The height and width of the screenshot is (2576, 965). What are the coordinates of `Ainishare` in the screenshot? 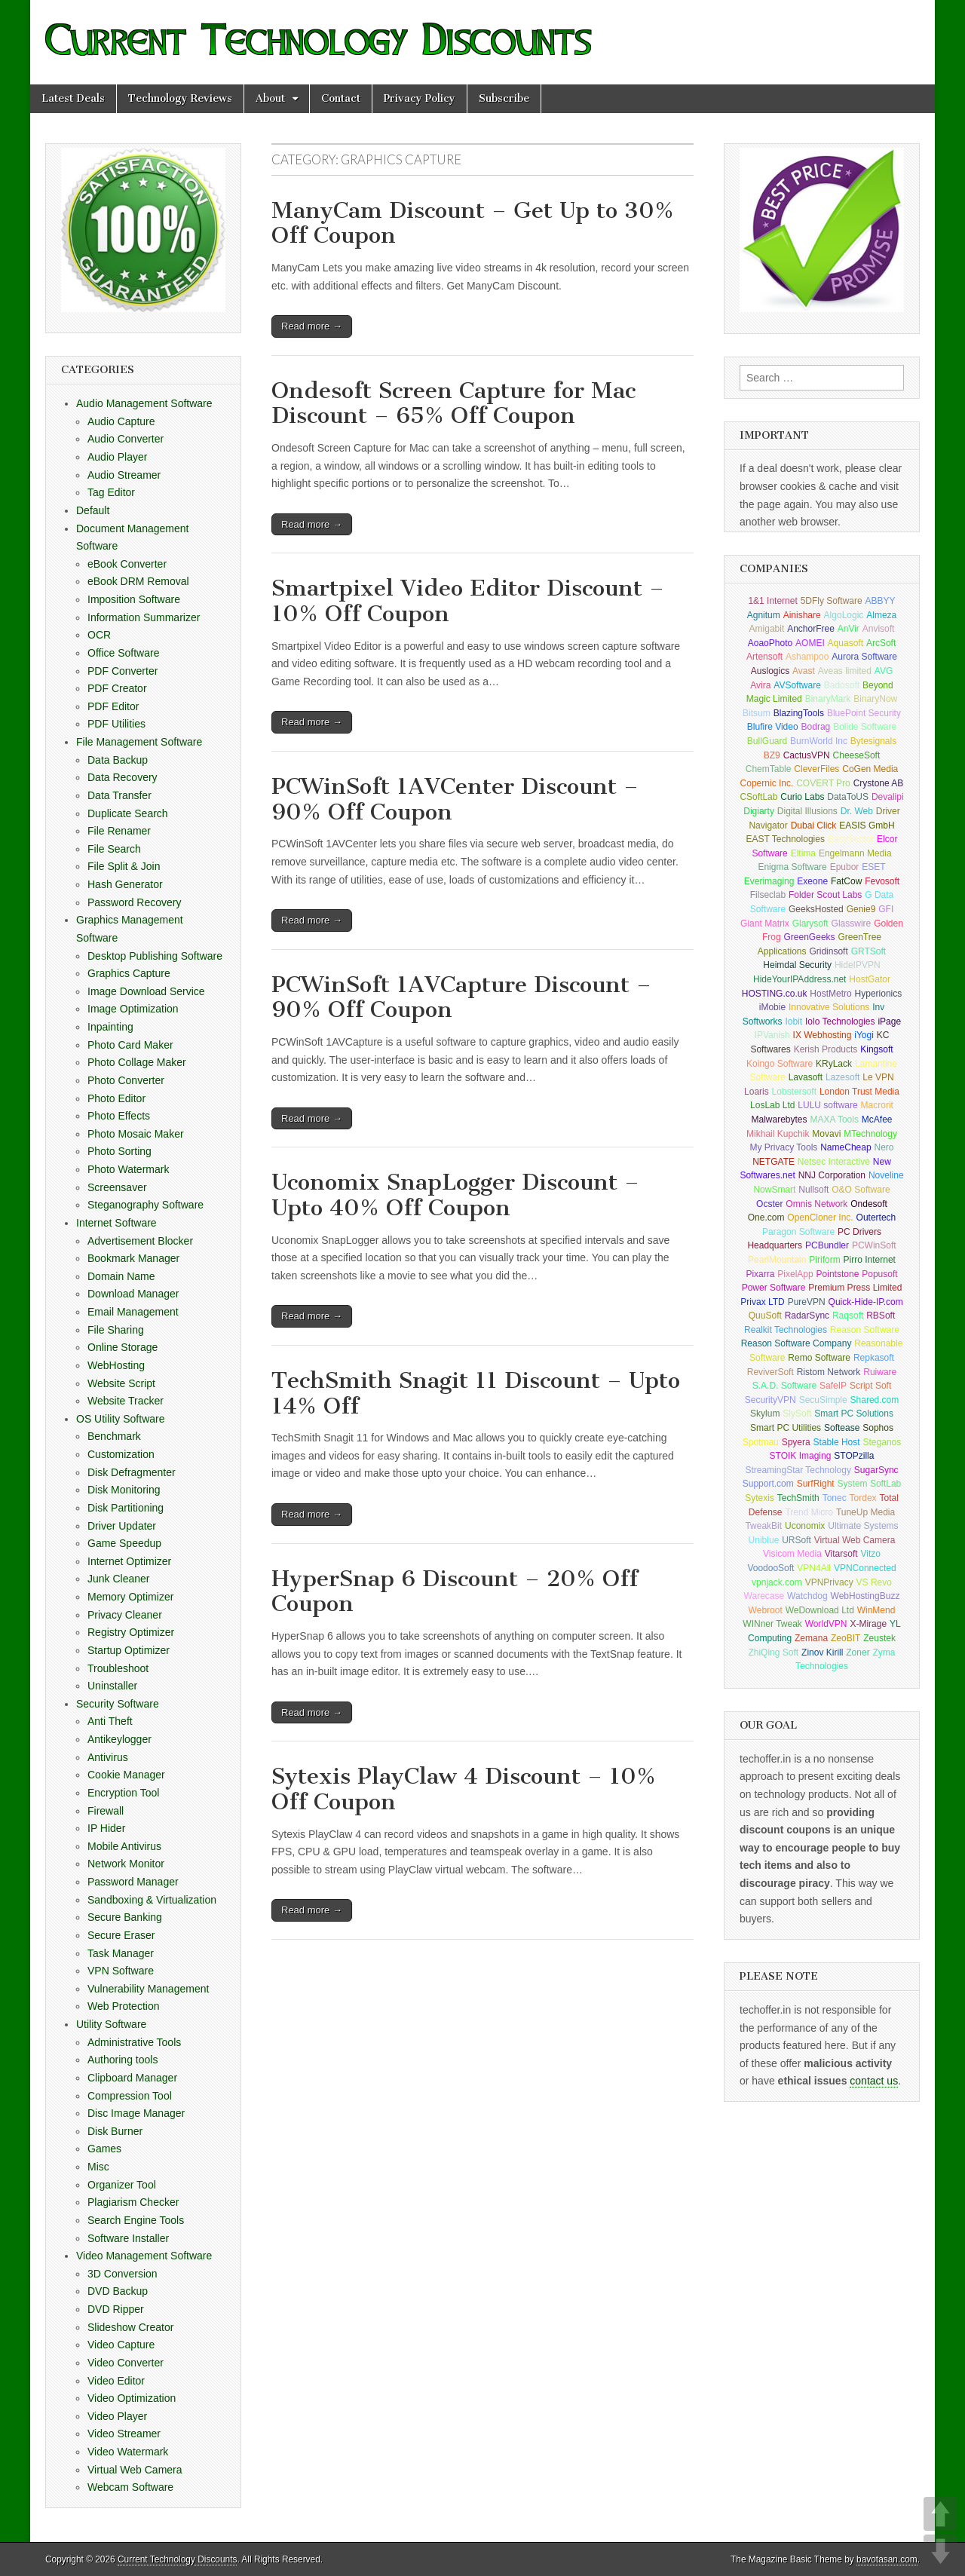 It's located at (802, 615).